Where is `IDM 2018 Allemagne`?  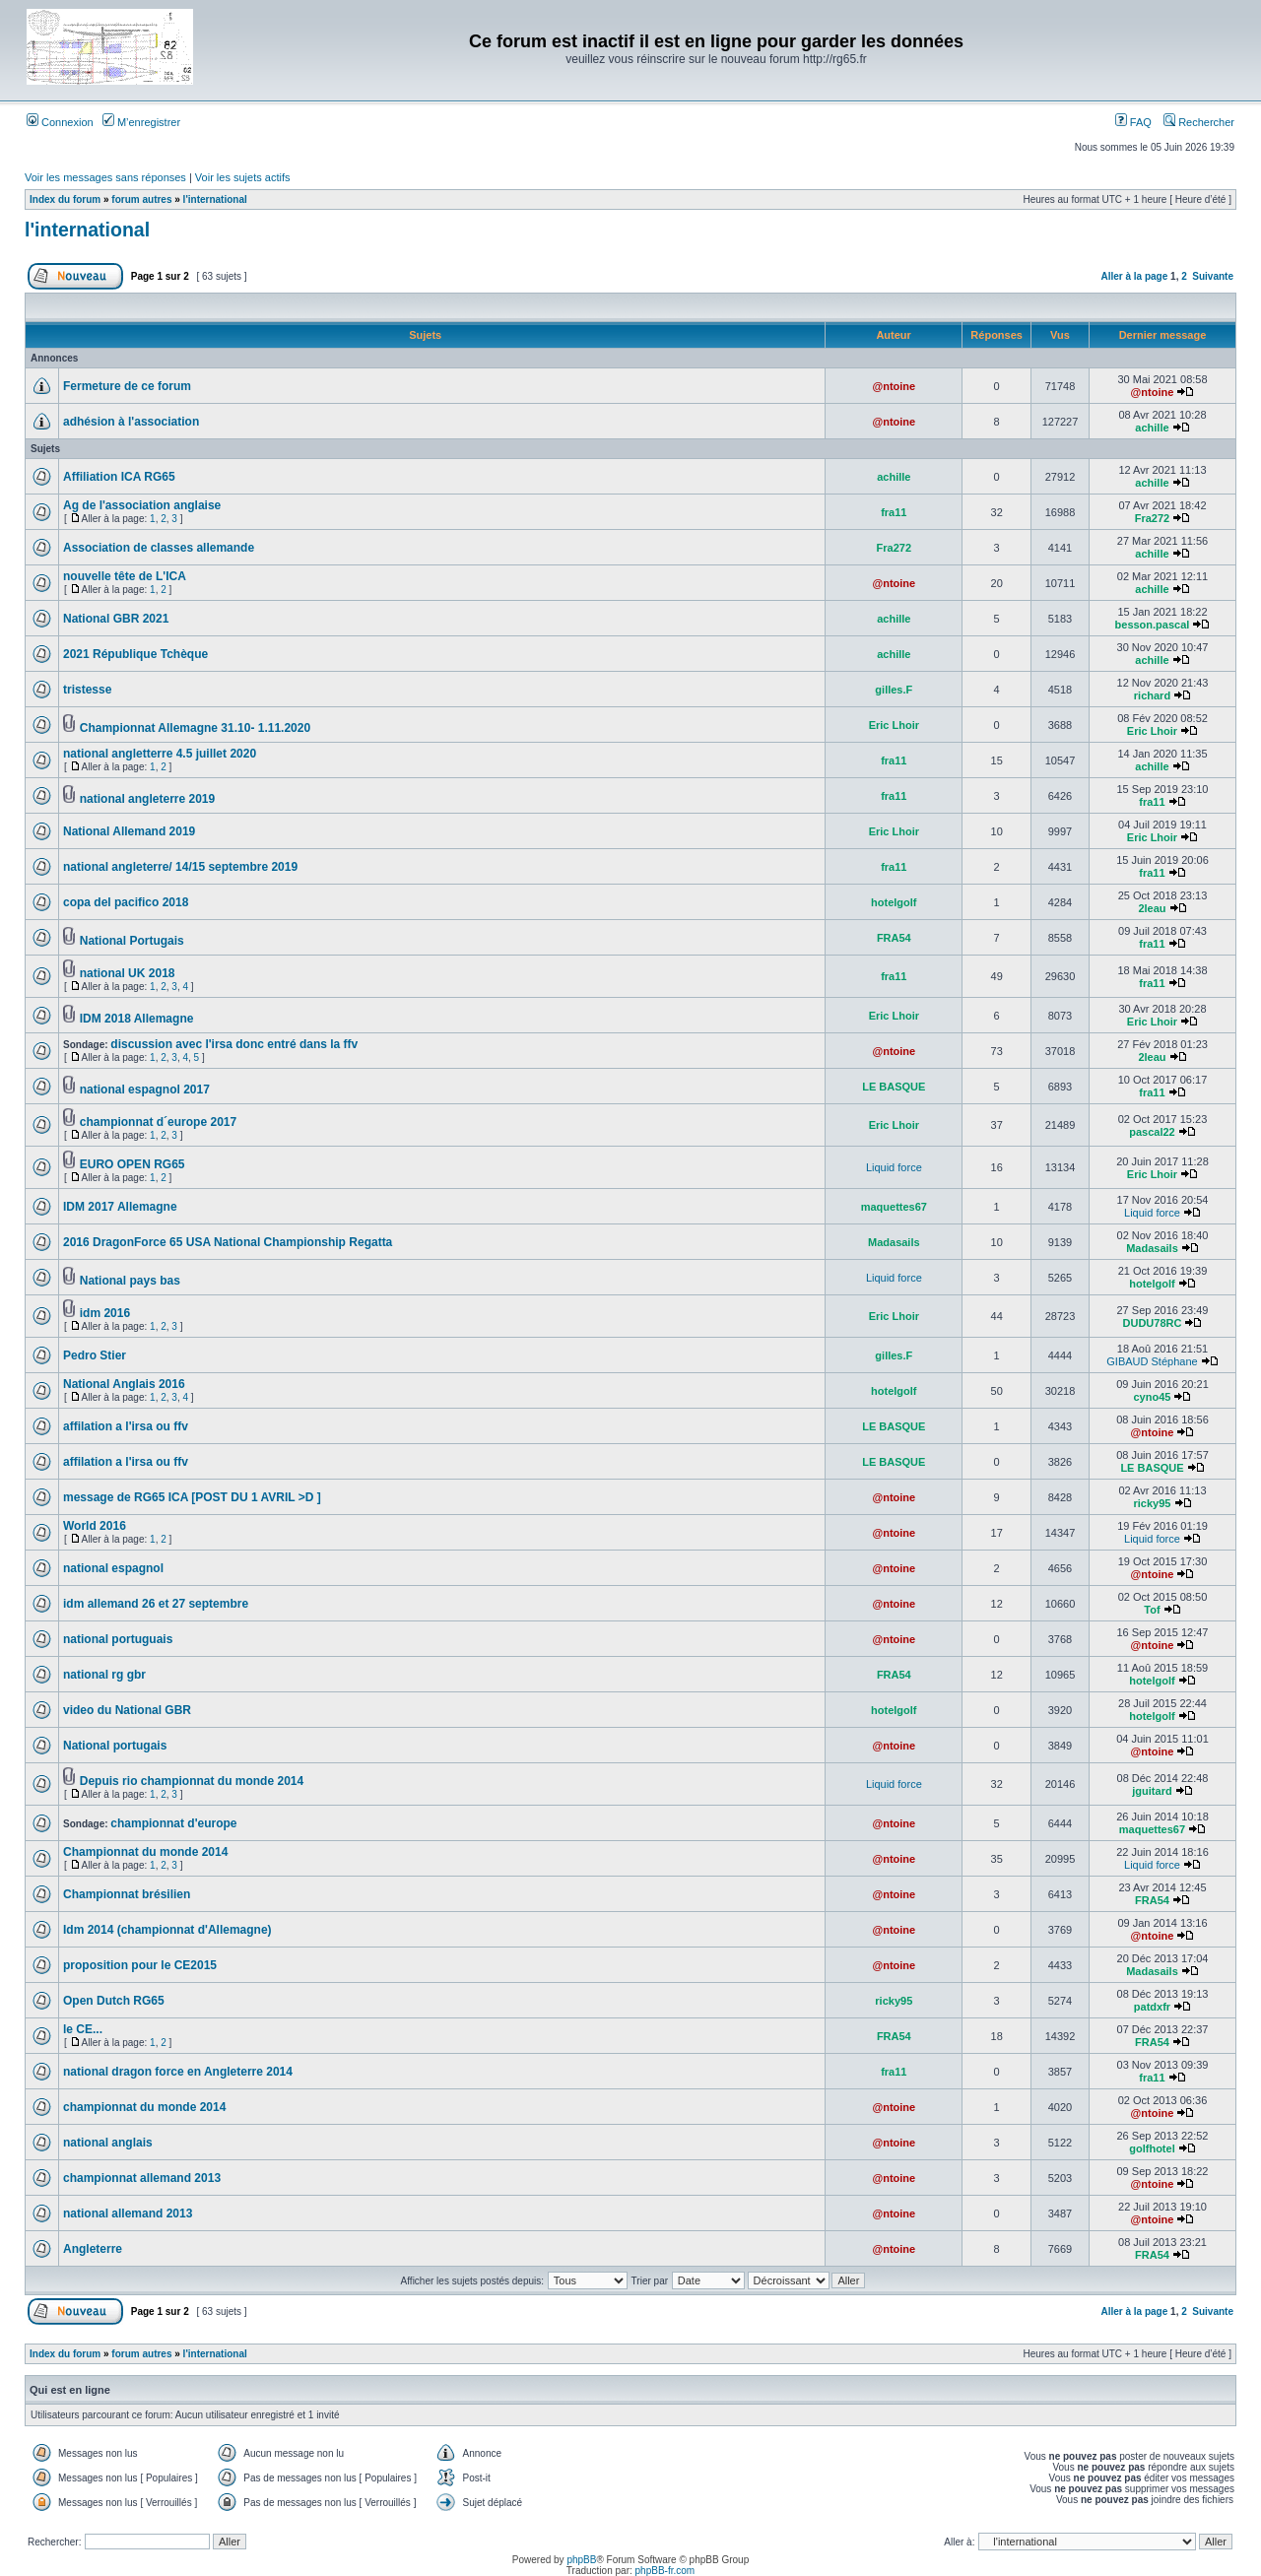 IDM 2018 Allemagne is located at coordinates (137, 1018).